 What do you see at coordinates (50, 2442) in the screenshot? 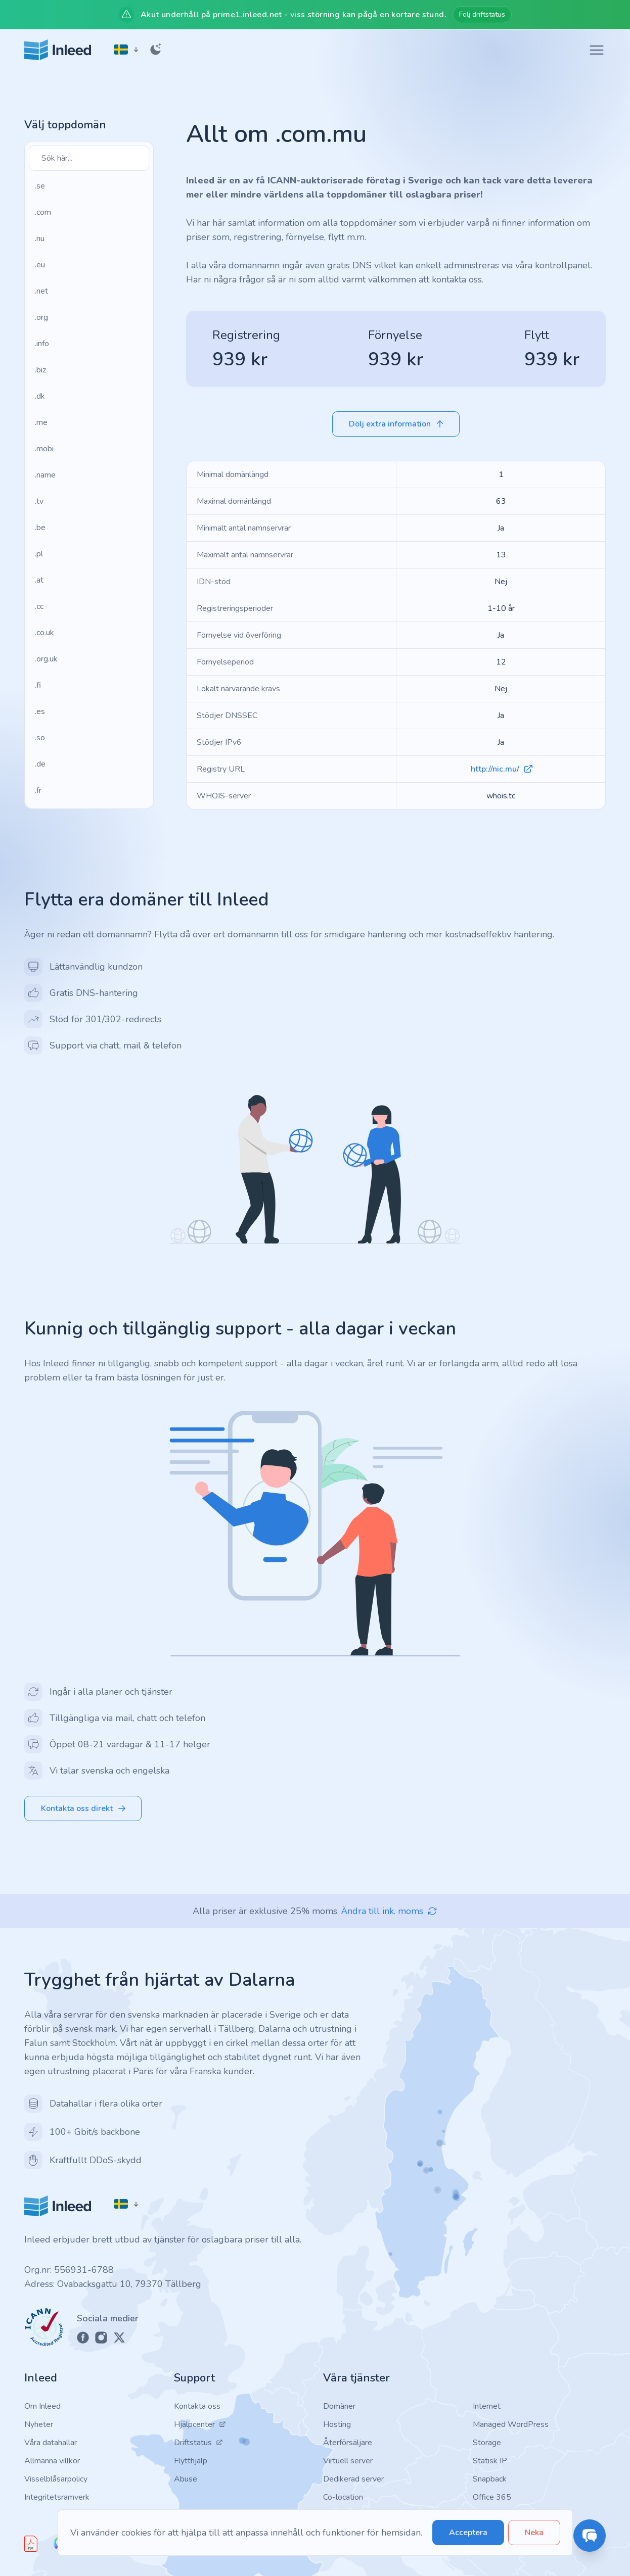
I see `Våra datahallar` at bounding box center [50, 2442].